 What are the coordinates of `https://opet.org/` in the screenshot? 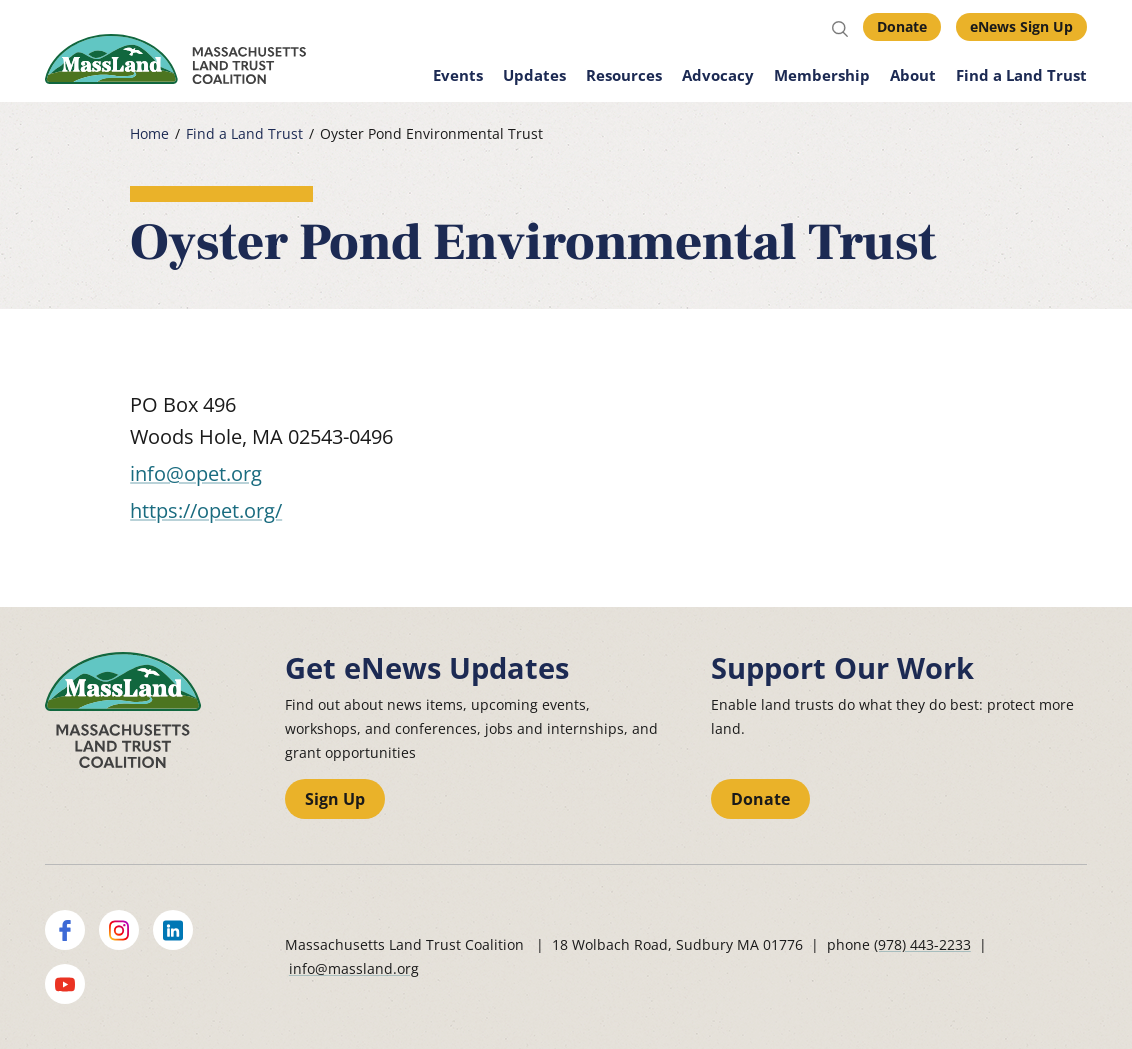 It's located at (206, 510).